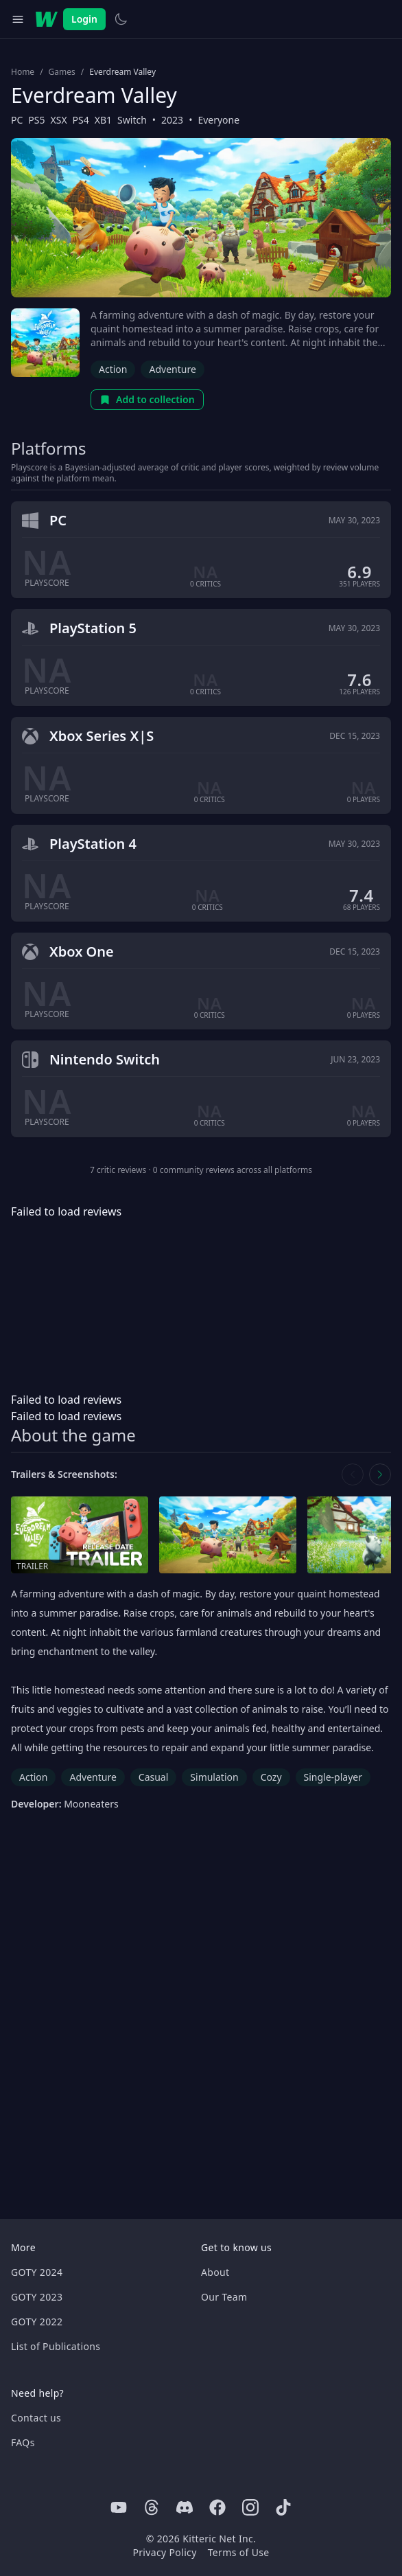  Describe the element at coordinates (147, 399) in the screenshot. I see `Add to collection` at that location.